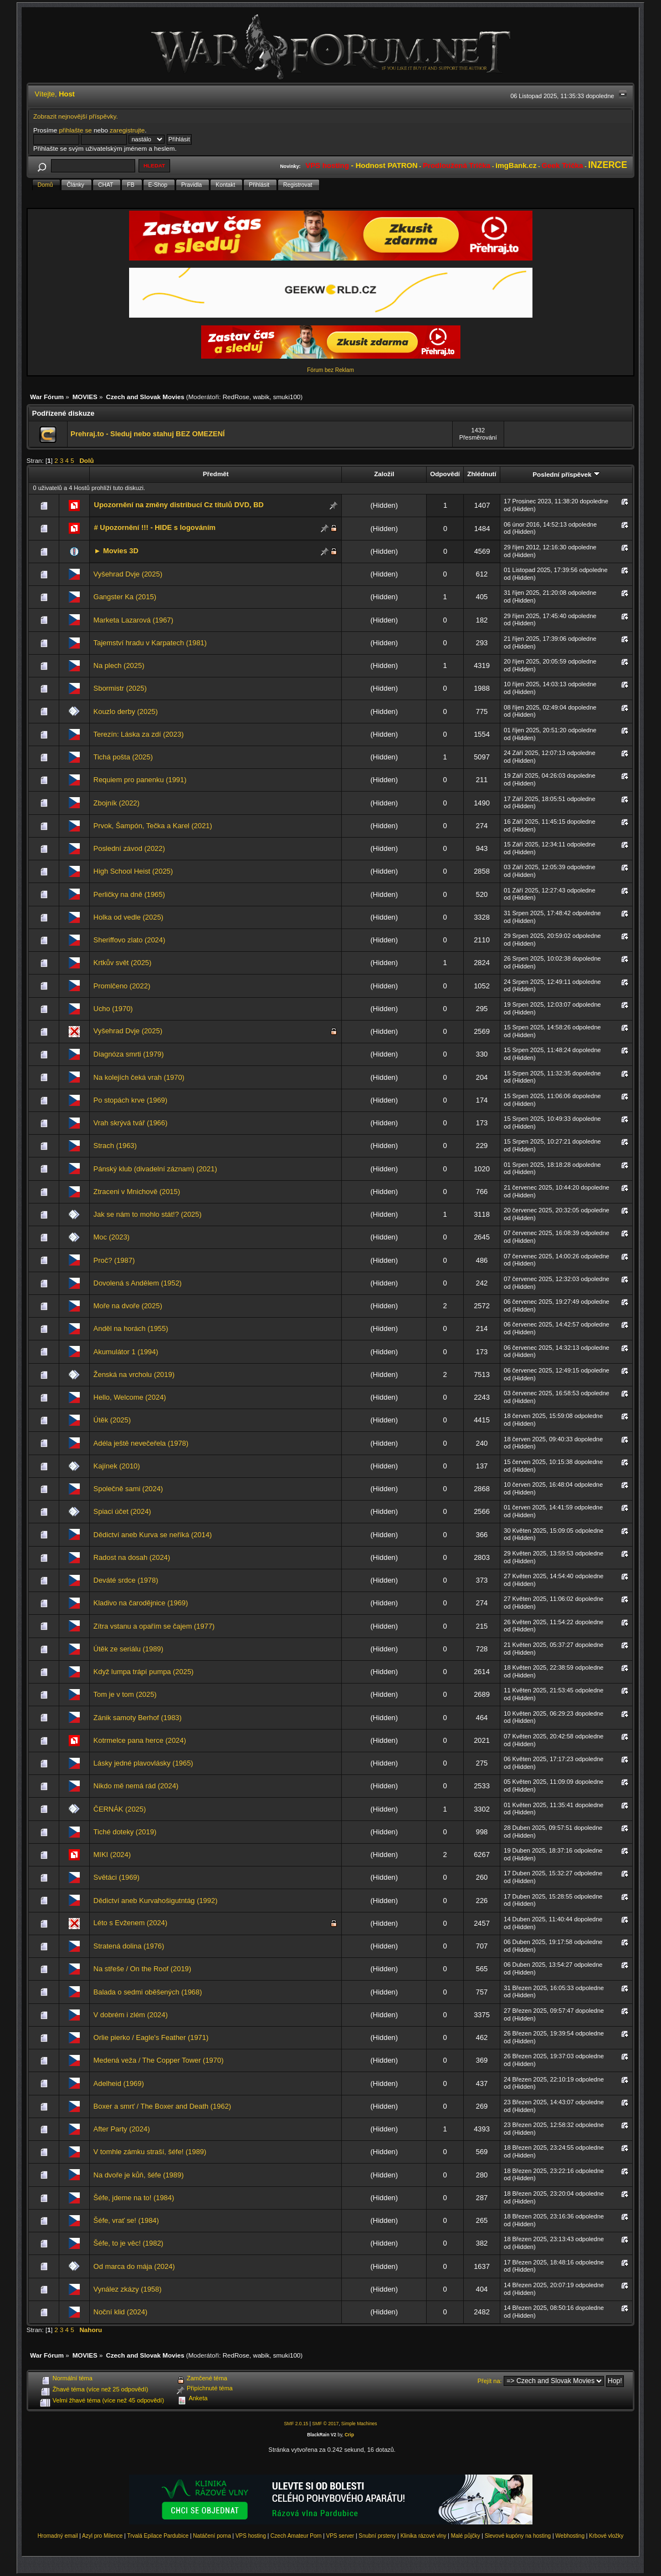 Image resolution: width=661 pixels, height=2576 pixels. Describe the element at coordinates (147, 434) in the screenshot. I see `Prehraj.to - Sleduj nebo stahuj BEZ OMEZENÍ` at that location.